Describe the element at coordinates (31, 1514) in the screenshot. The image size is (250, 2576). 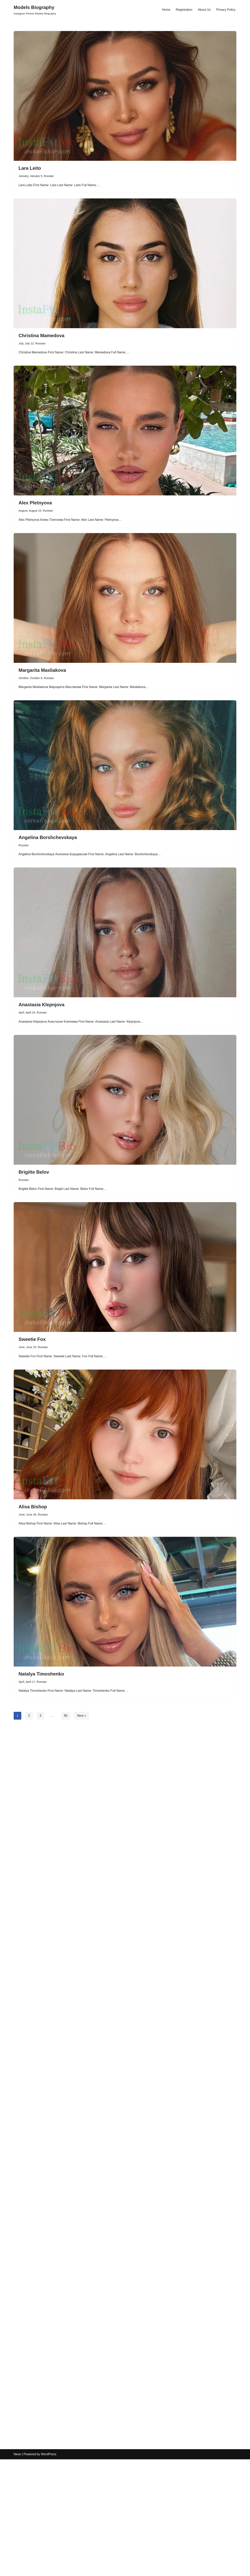
I see `June 28` at that location.